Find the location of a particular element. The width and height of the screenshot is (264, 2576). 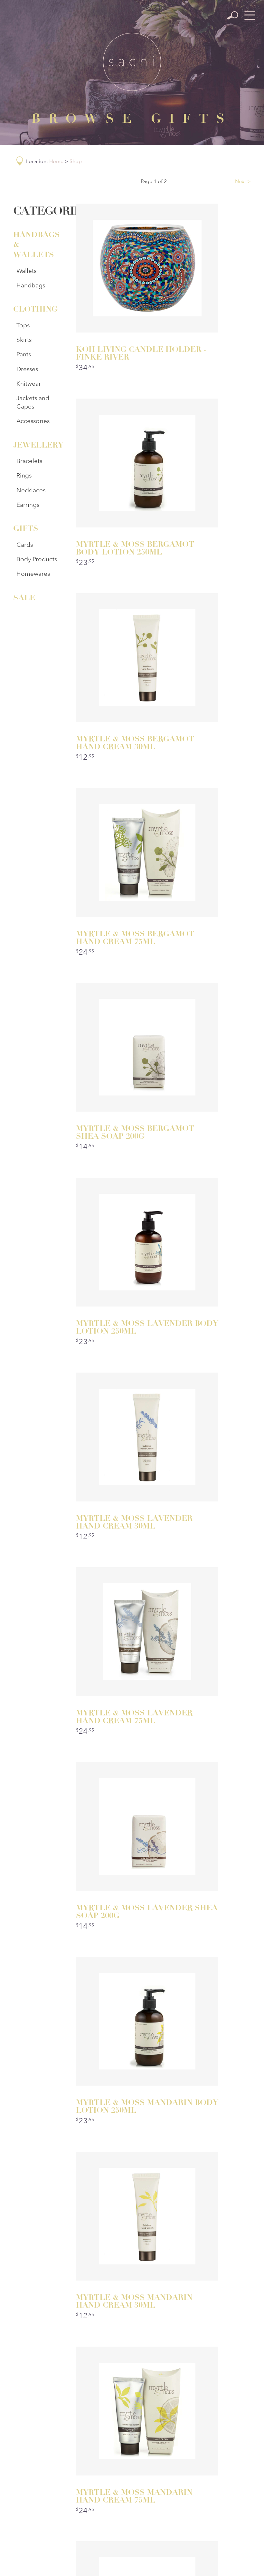

Handbags & Wallets is located at coordinates (34, 244).